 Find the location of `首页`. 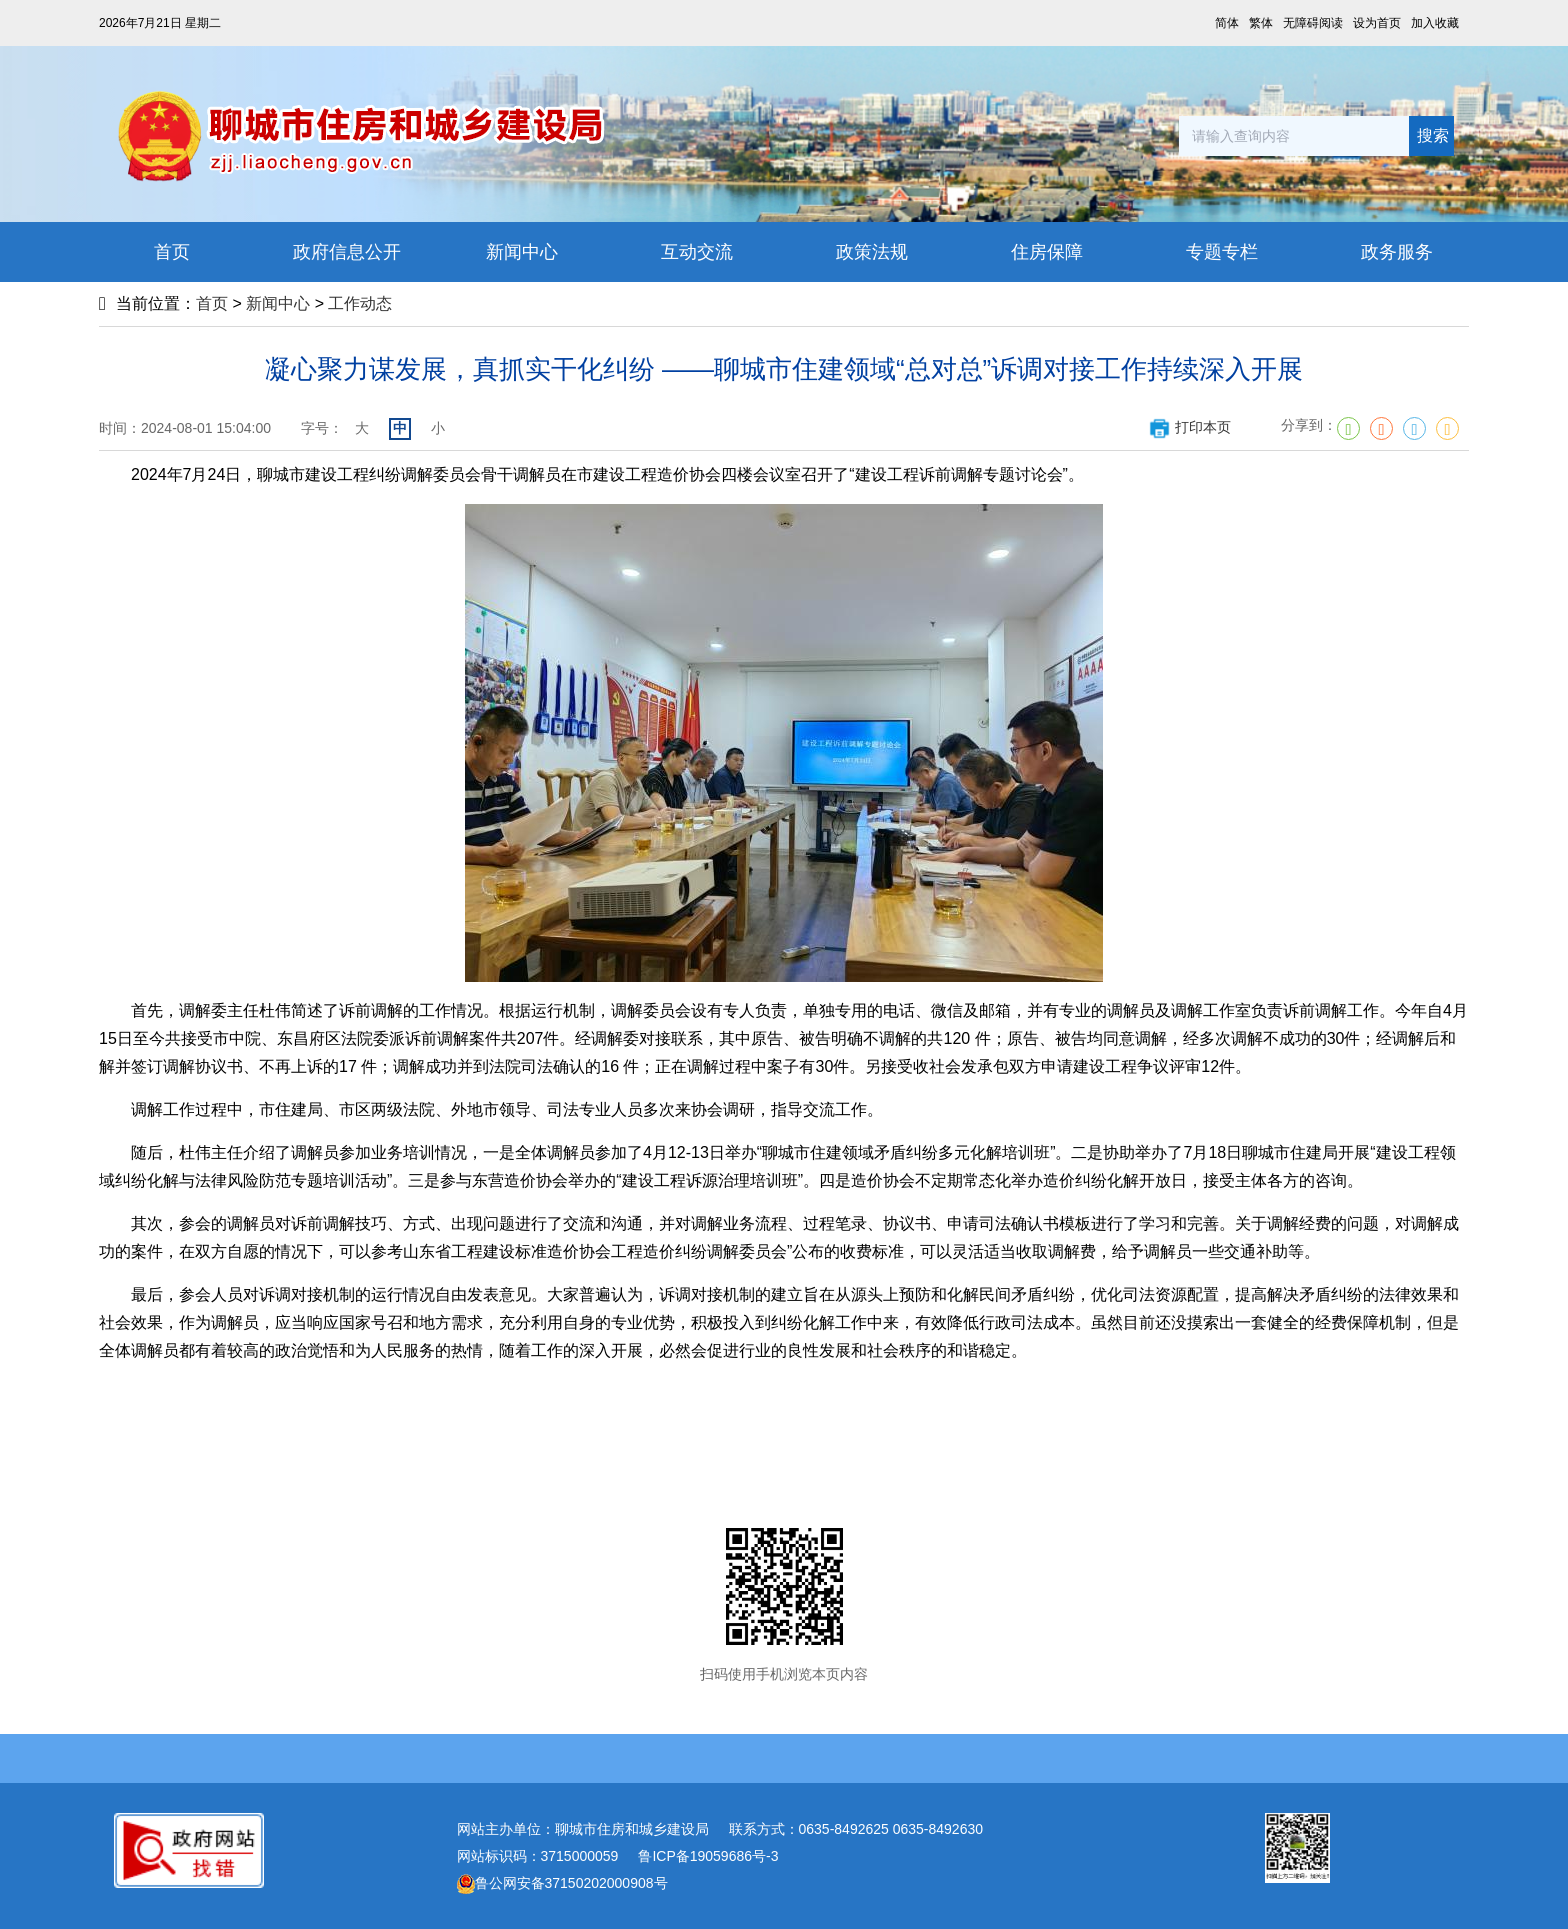

首页 is located at coordinates (212, 303).